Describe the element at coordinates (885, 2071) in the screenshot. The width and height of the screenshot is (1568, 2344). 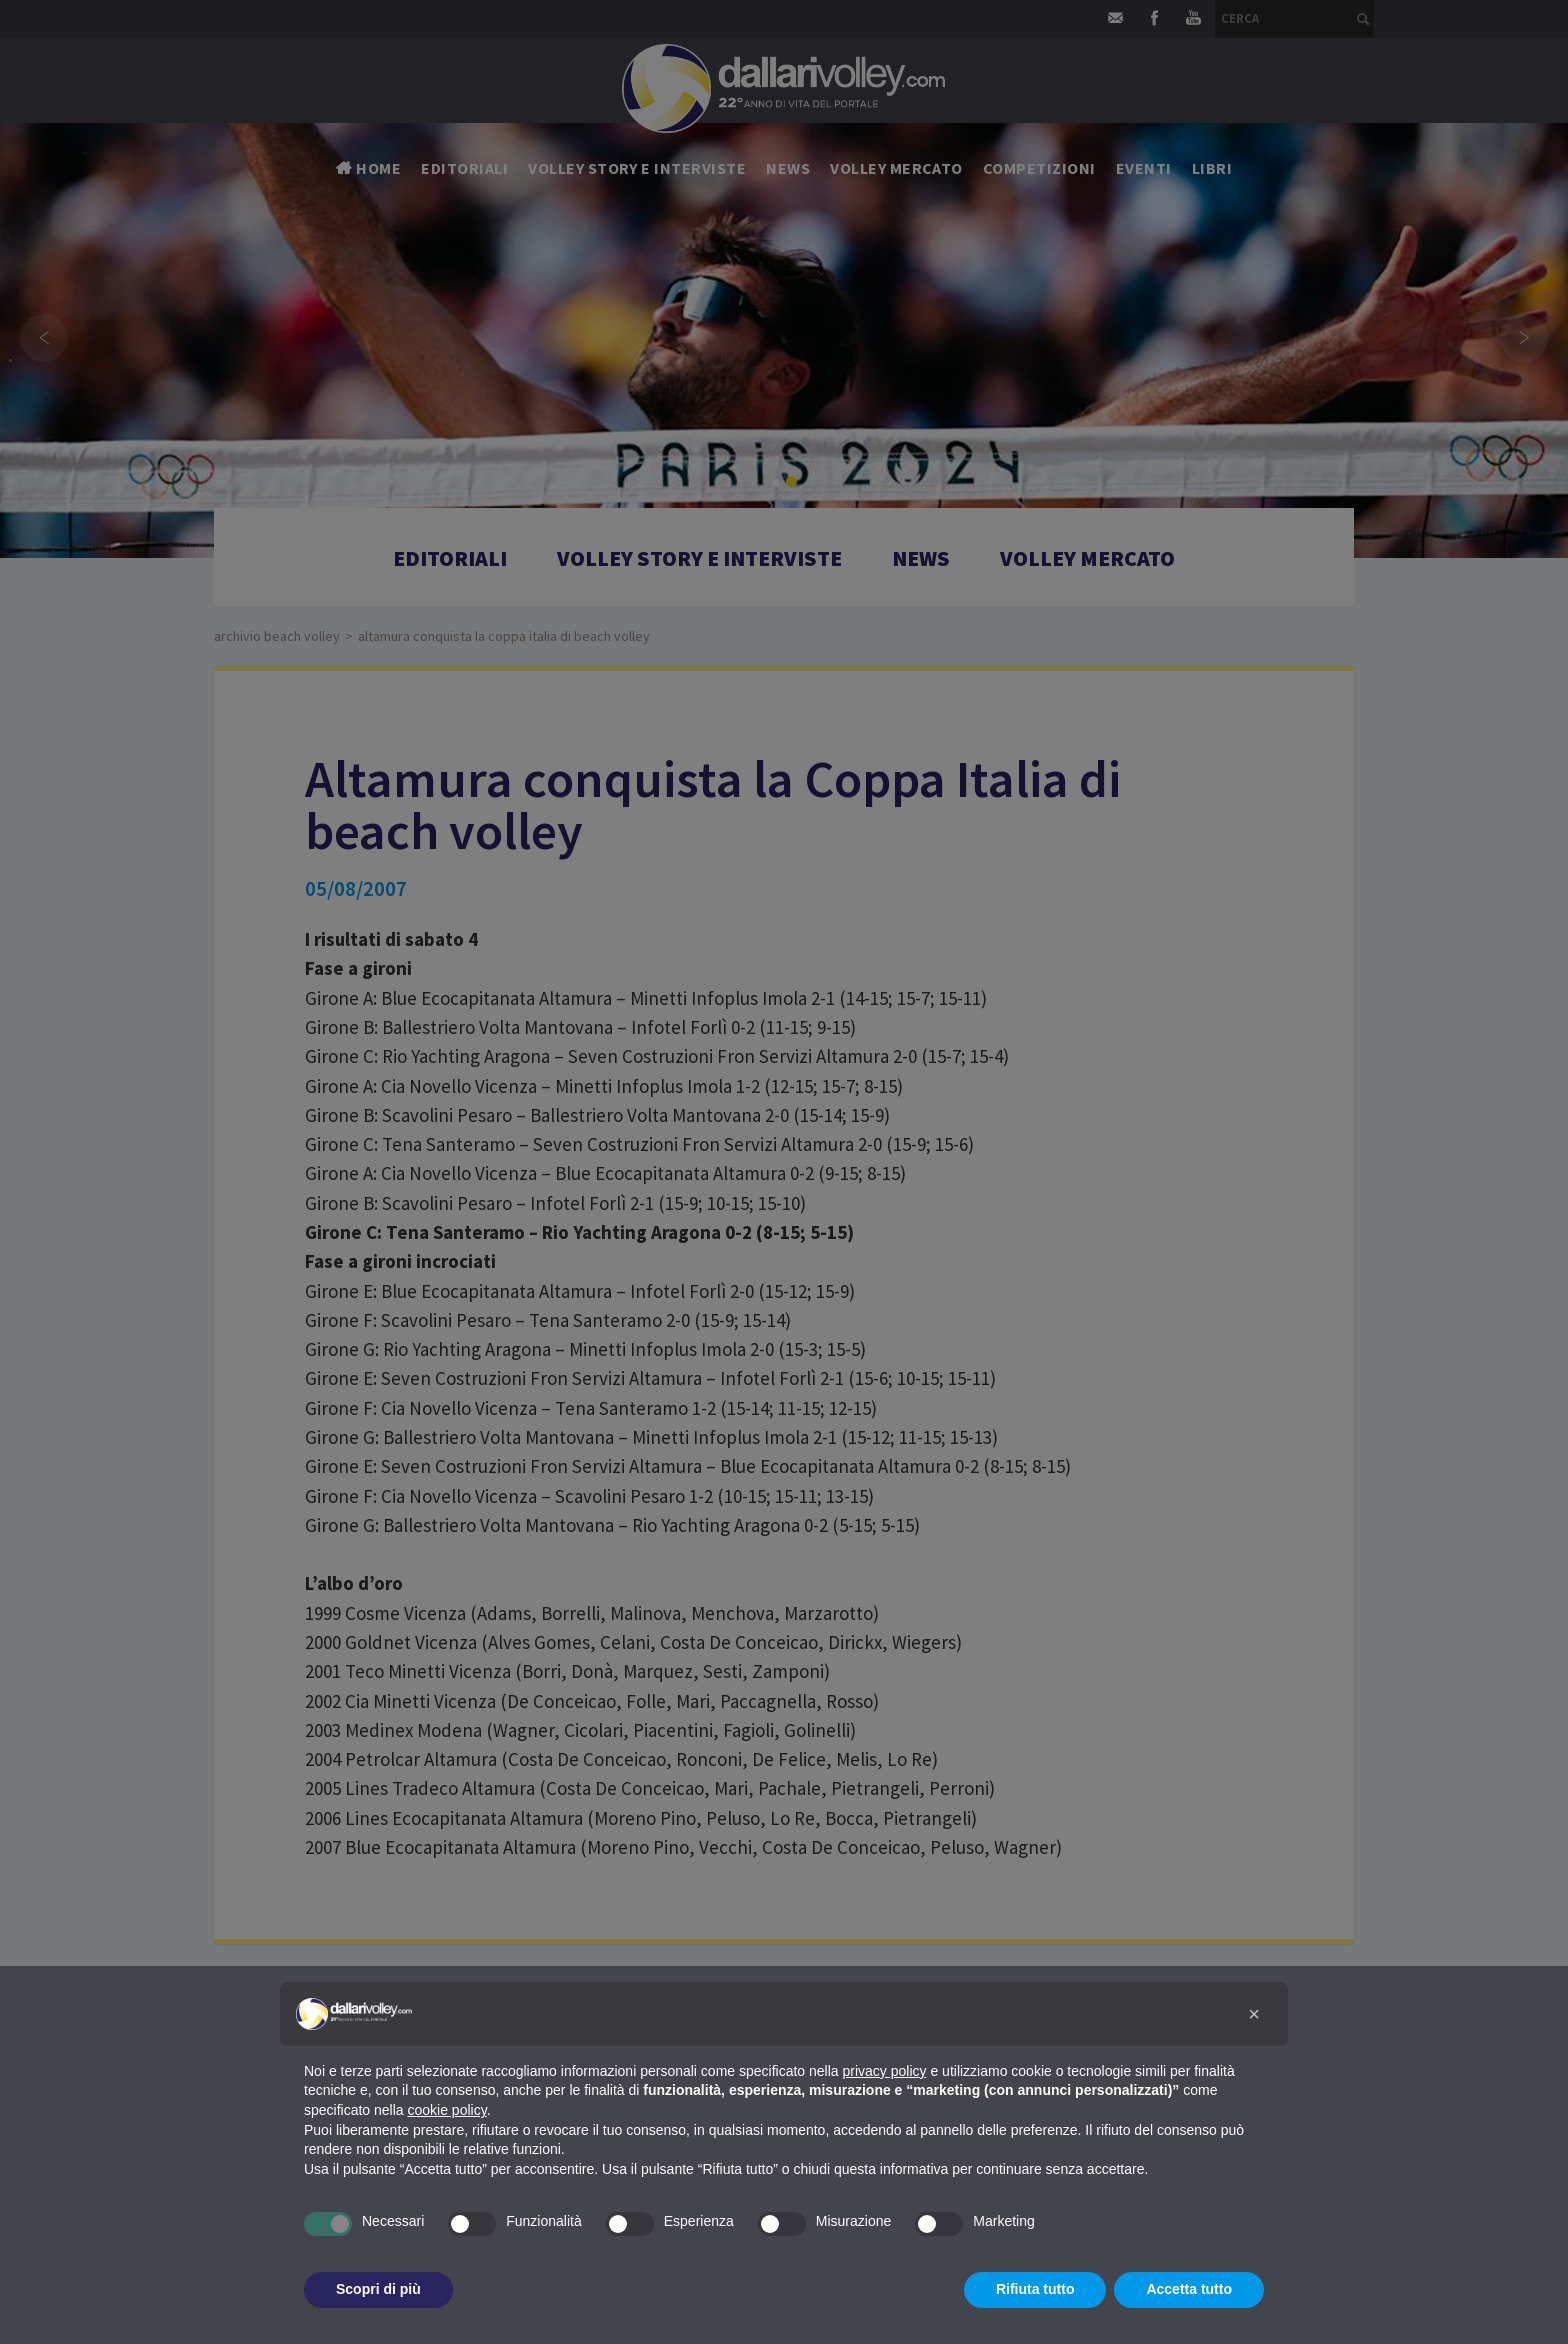
I see `privacy policy [button]` at that location.